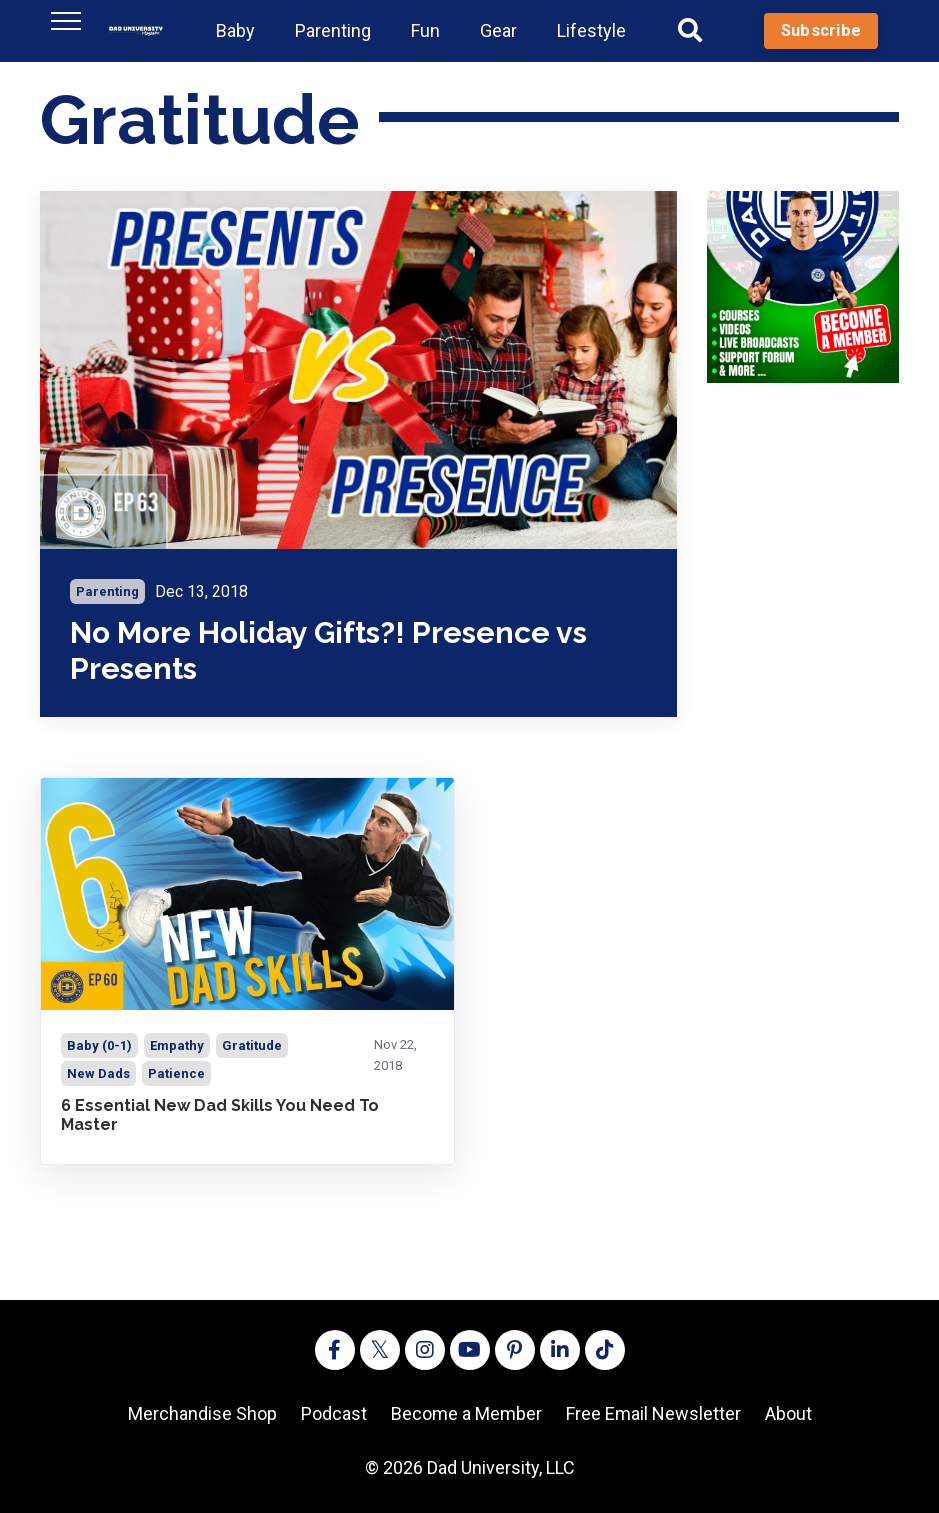 The image size is (939, 1513). Describe the element at coordinates (252, 1045) in the screenshot. I see `gratitude` at that location.